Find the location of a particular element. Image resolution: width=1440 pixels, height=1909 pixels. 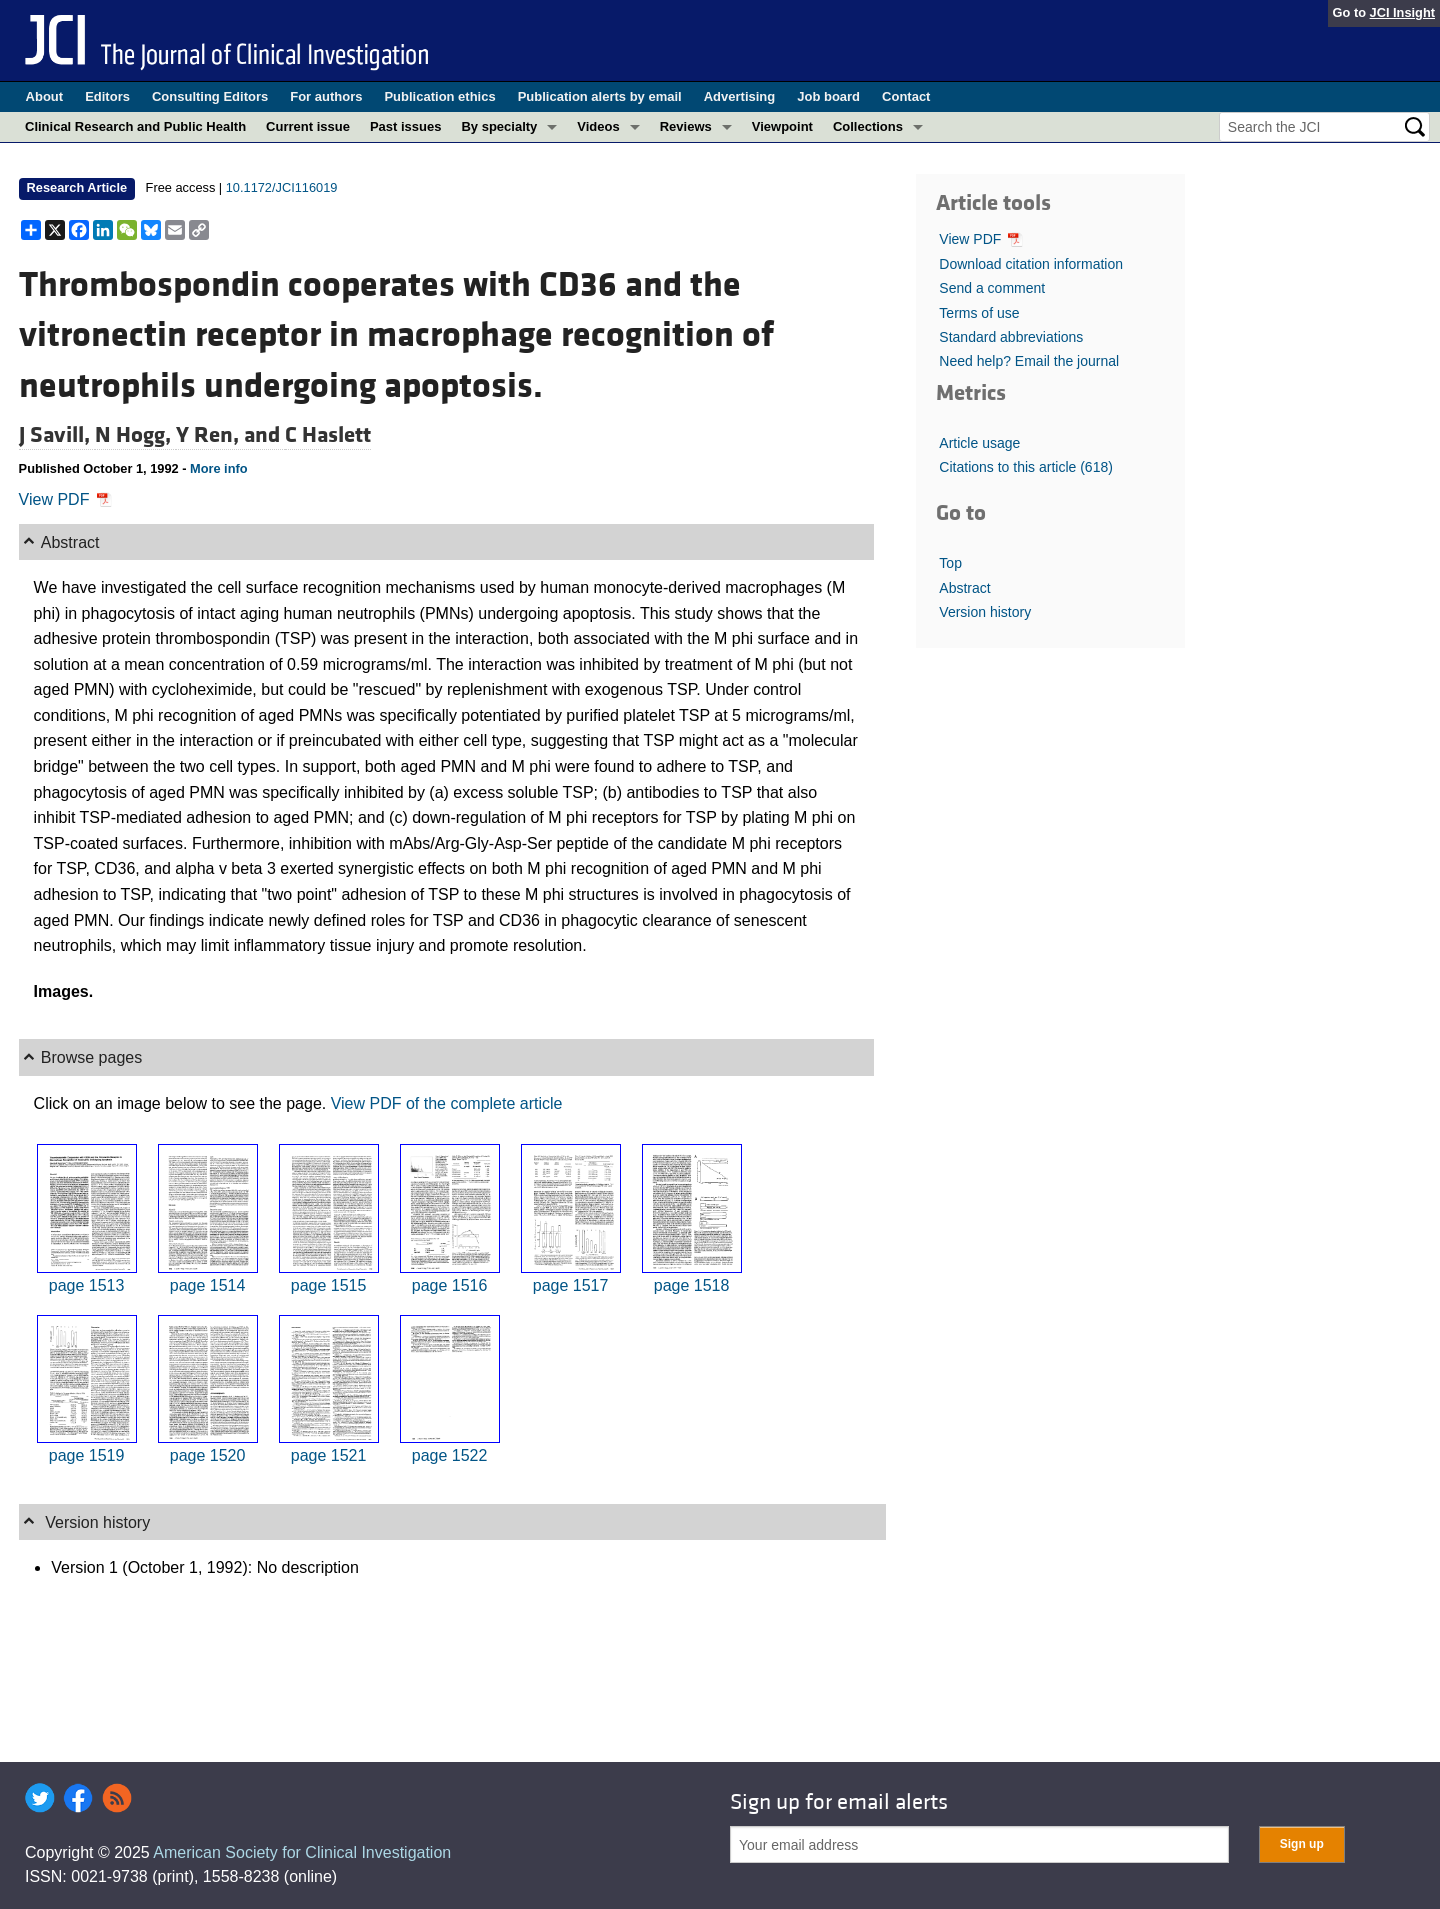

About is located at coordinates (45, 96).